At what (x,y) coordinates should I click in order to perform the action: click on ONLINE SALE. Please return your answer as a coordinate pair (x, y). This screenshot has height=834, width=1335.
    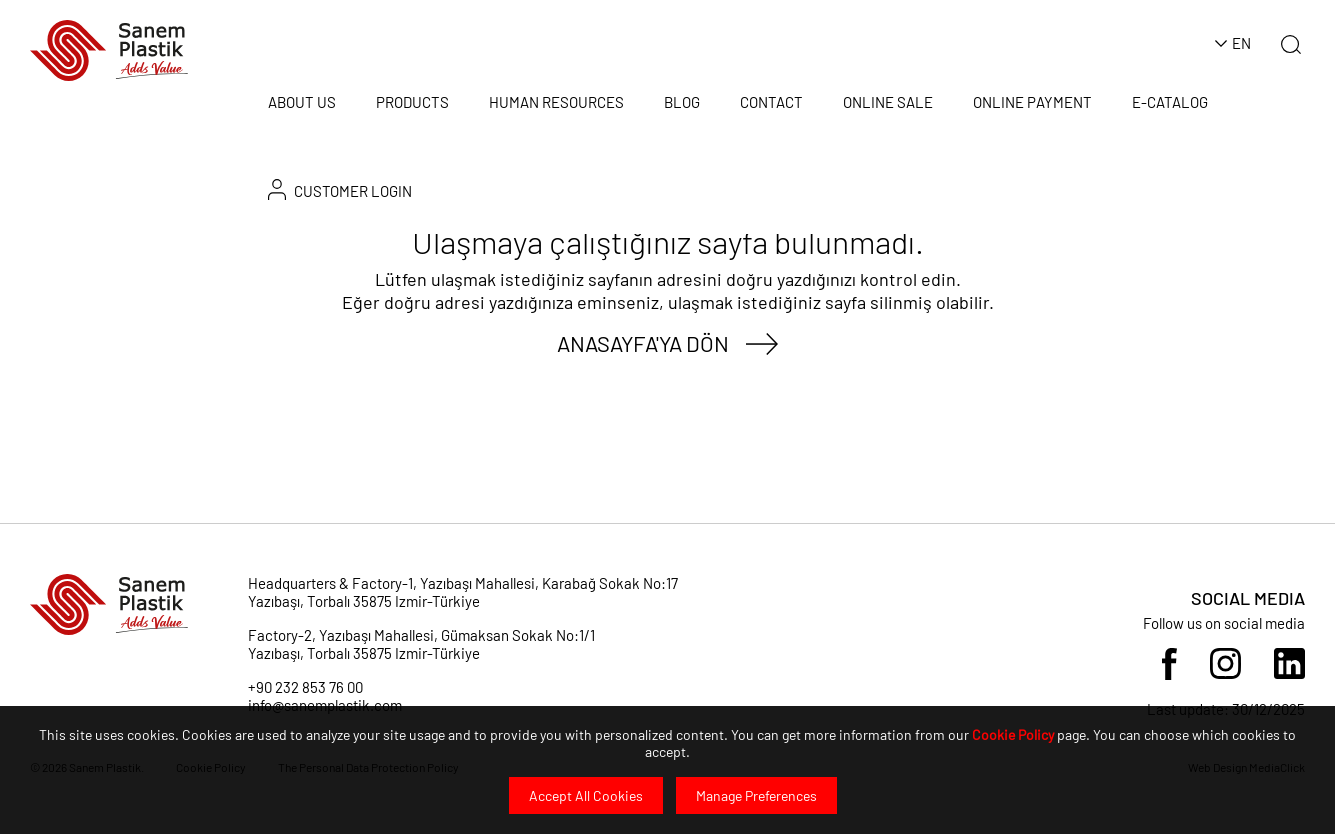
    Looking at the image, I should click on (888, 102).